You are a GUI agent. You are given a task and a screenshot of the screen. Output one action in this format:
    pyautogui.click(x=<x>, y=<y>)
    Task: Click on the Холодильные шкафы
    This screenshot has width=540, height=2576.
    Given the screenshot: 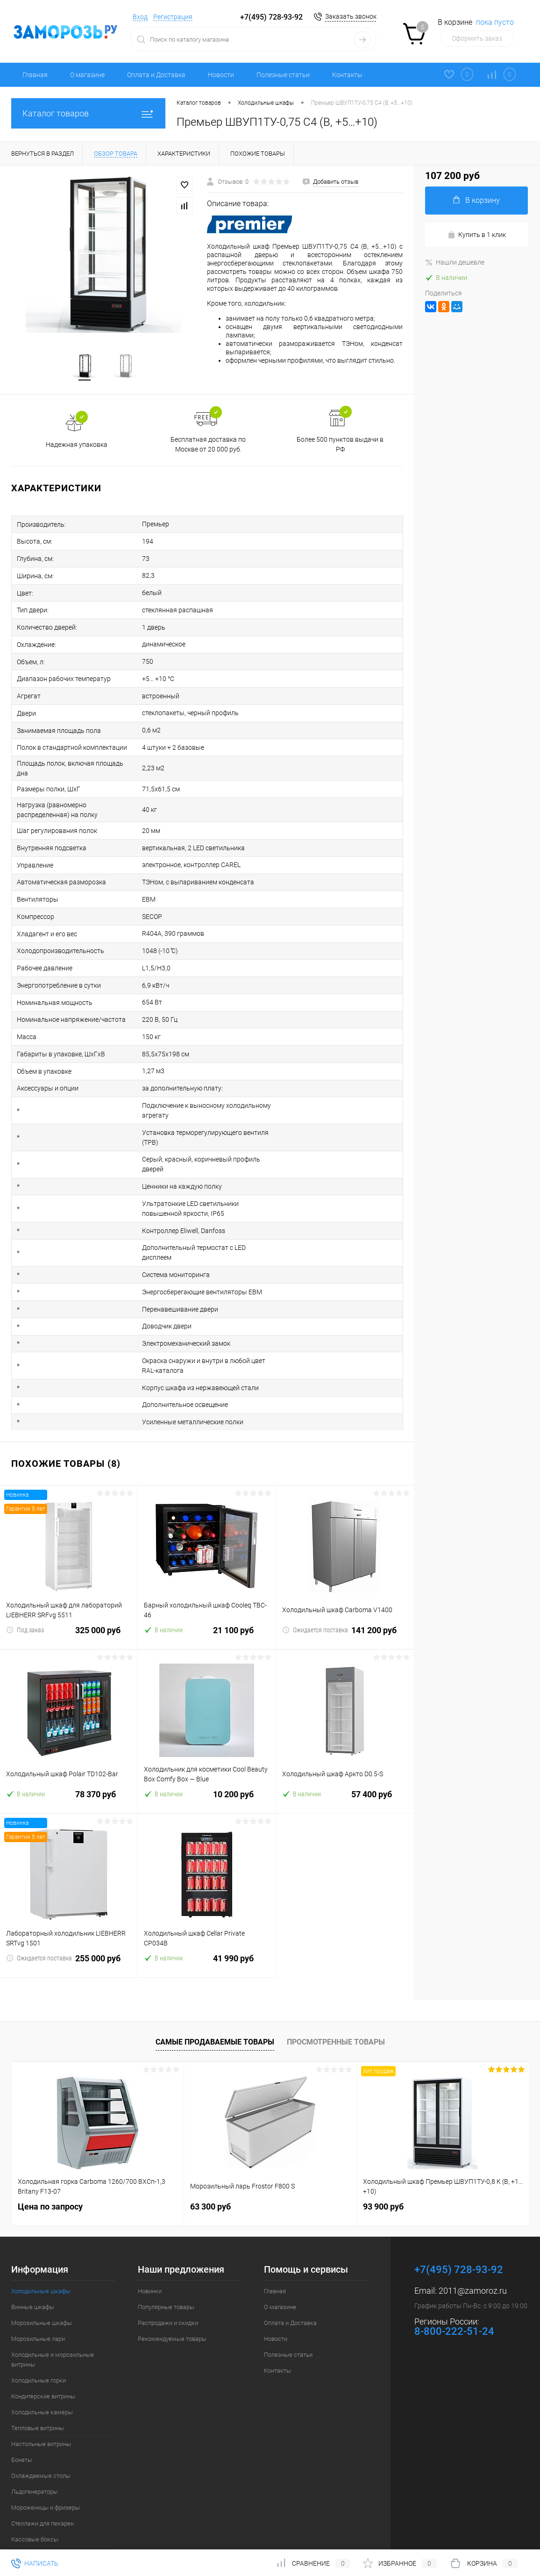 What is the action you would take?
    pyautogui.click(x=41, y=2250)
    